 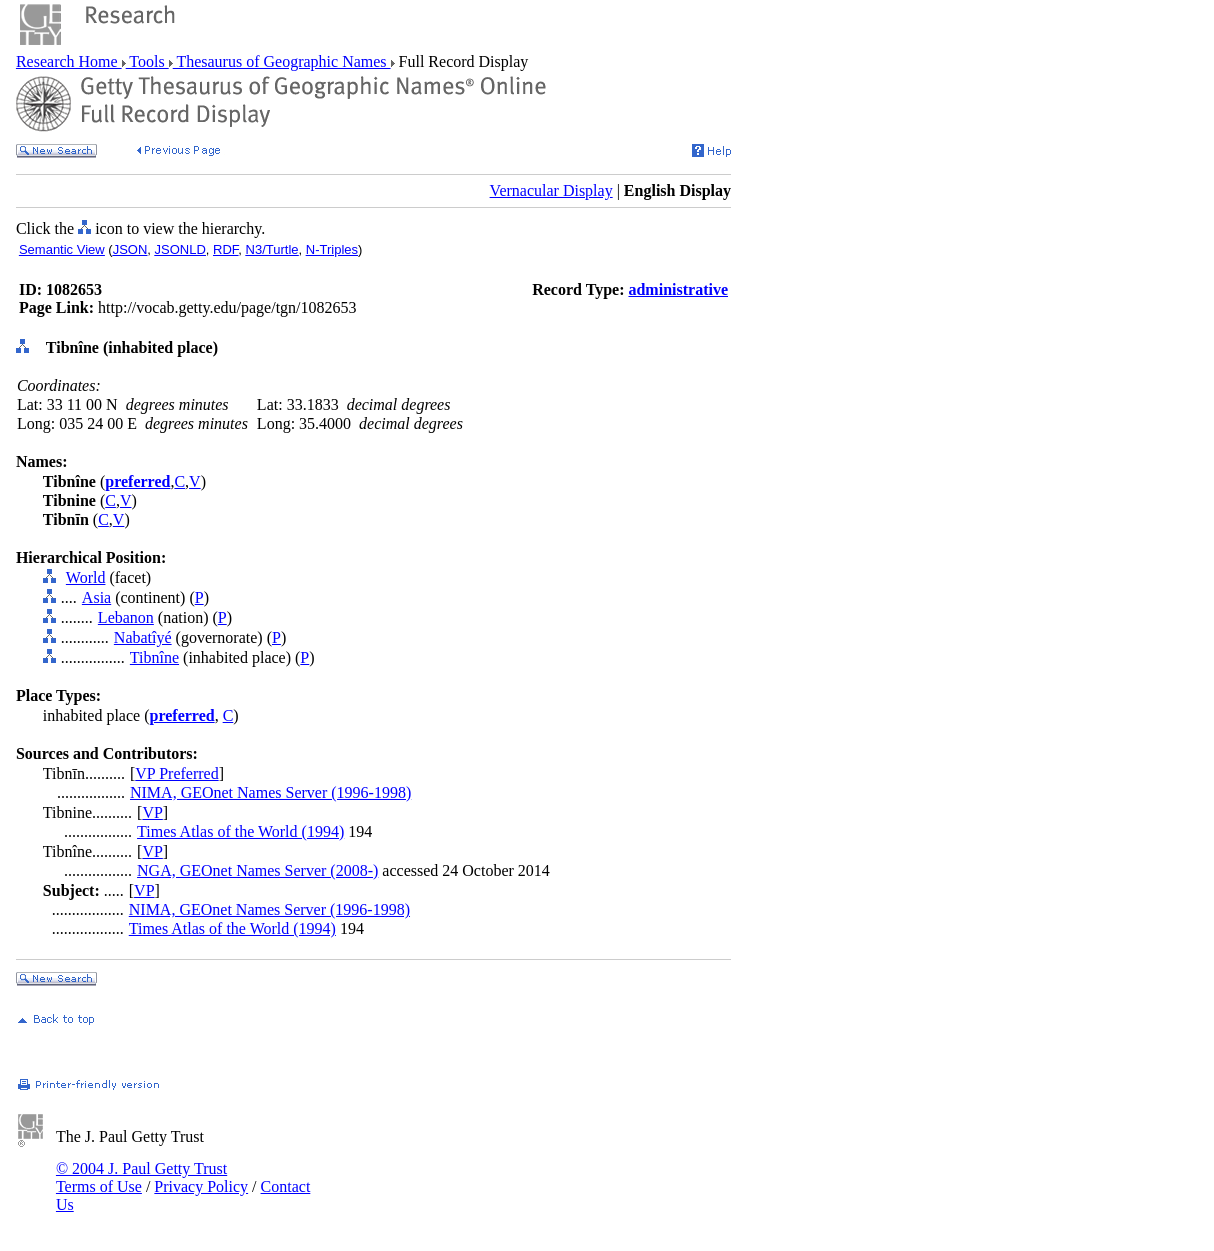 What do you see at coordinates (176, 773) in the screenshot?
I see `VP Preferred` at bounding box center [176, 773].